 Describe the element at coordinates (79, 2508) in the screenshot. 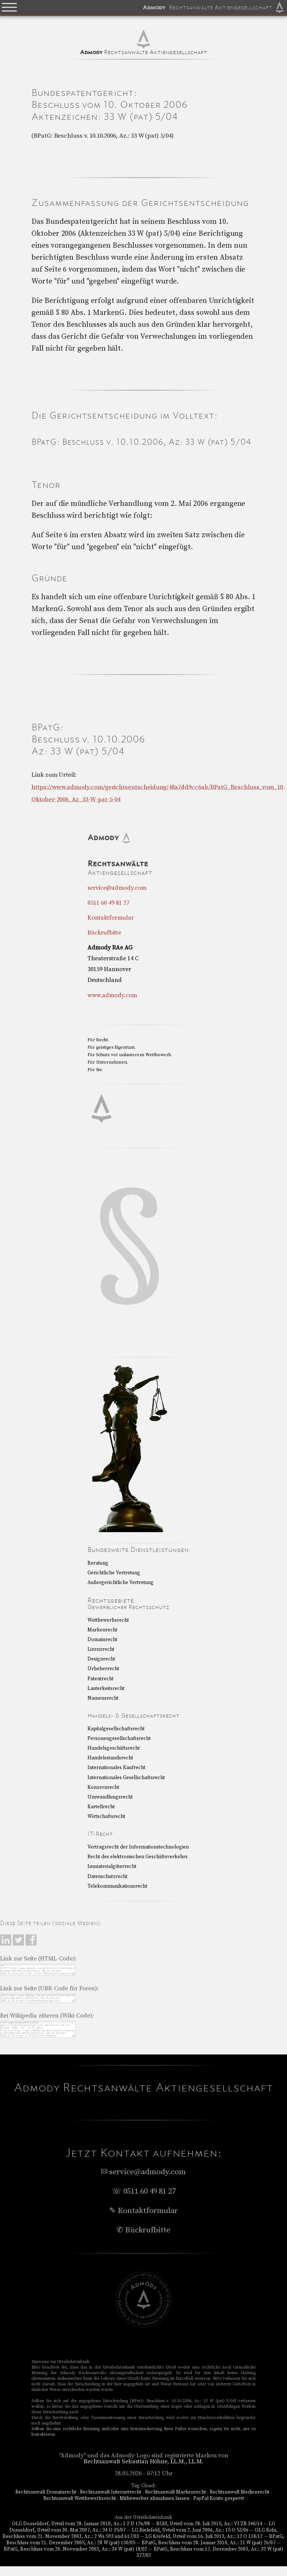

I see `Rechtsanwalt Wettbewerbsrecht` at that location.